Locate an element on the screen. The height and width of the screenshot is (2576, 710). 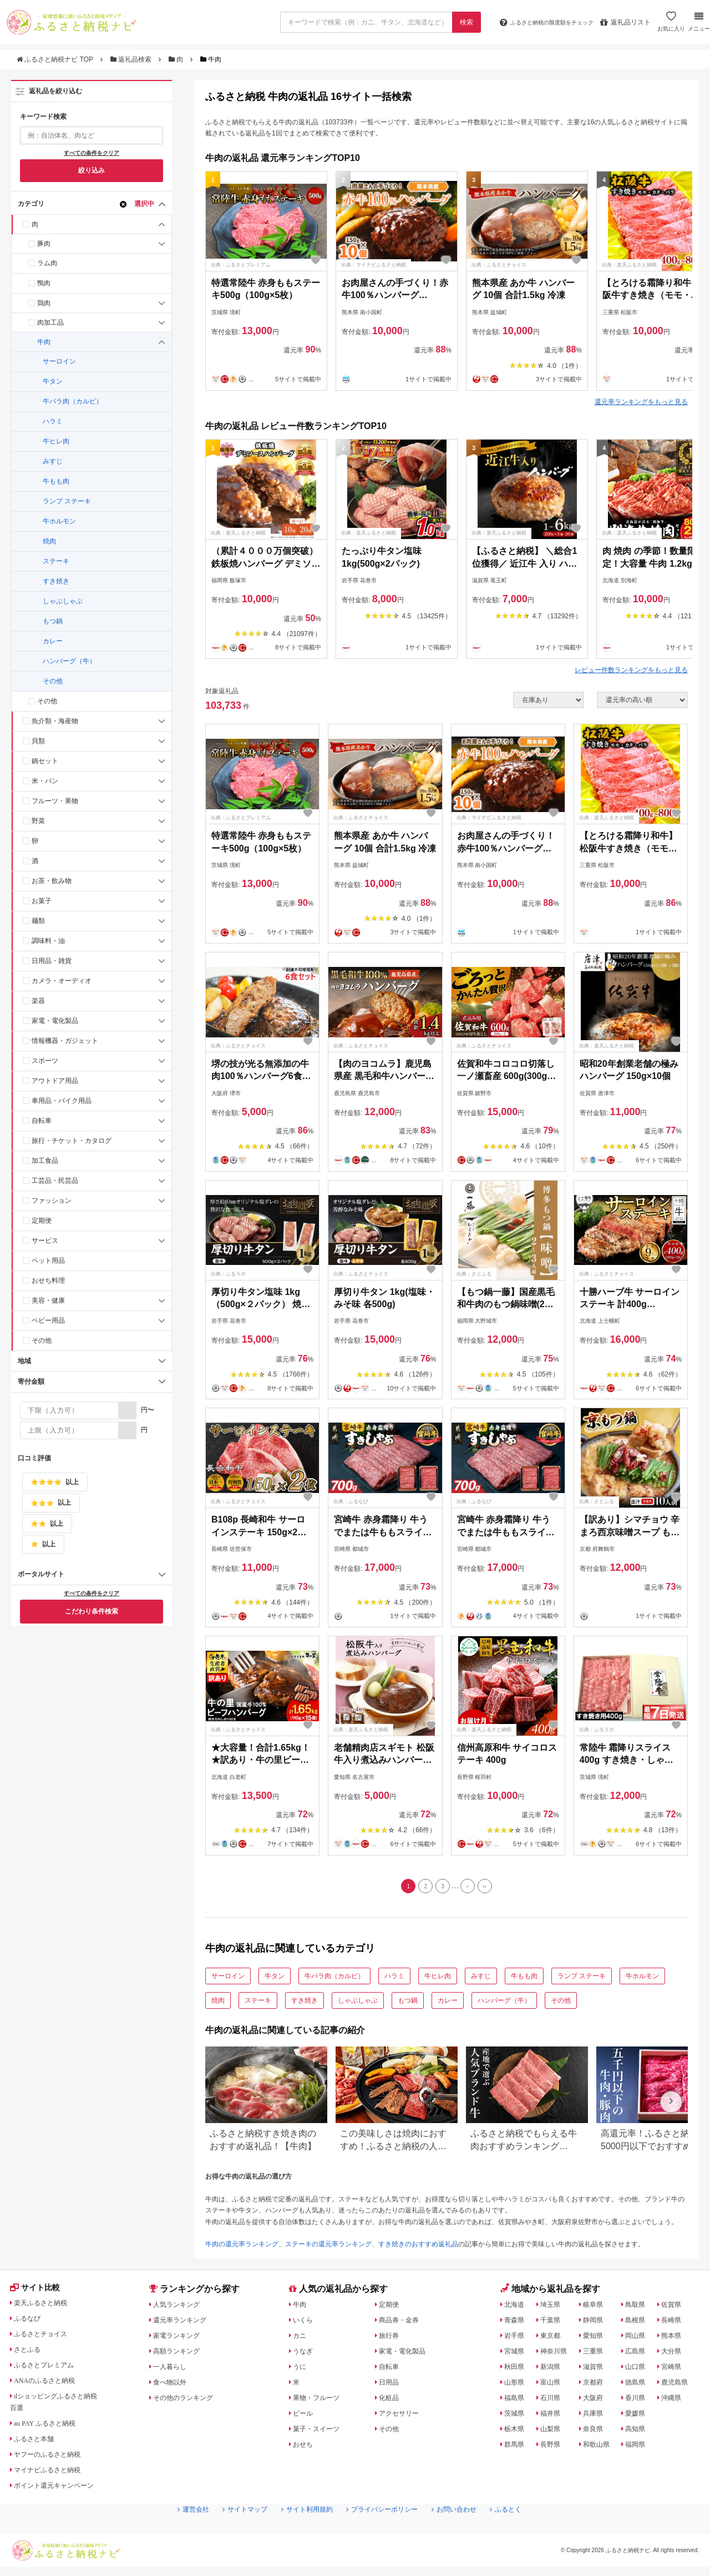
熊本県 is located at coordinates (675, 2338).